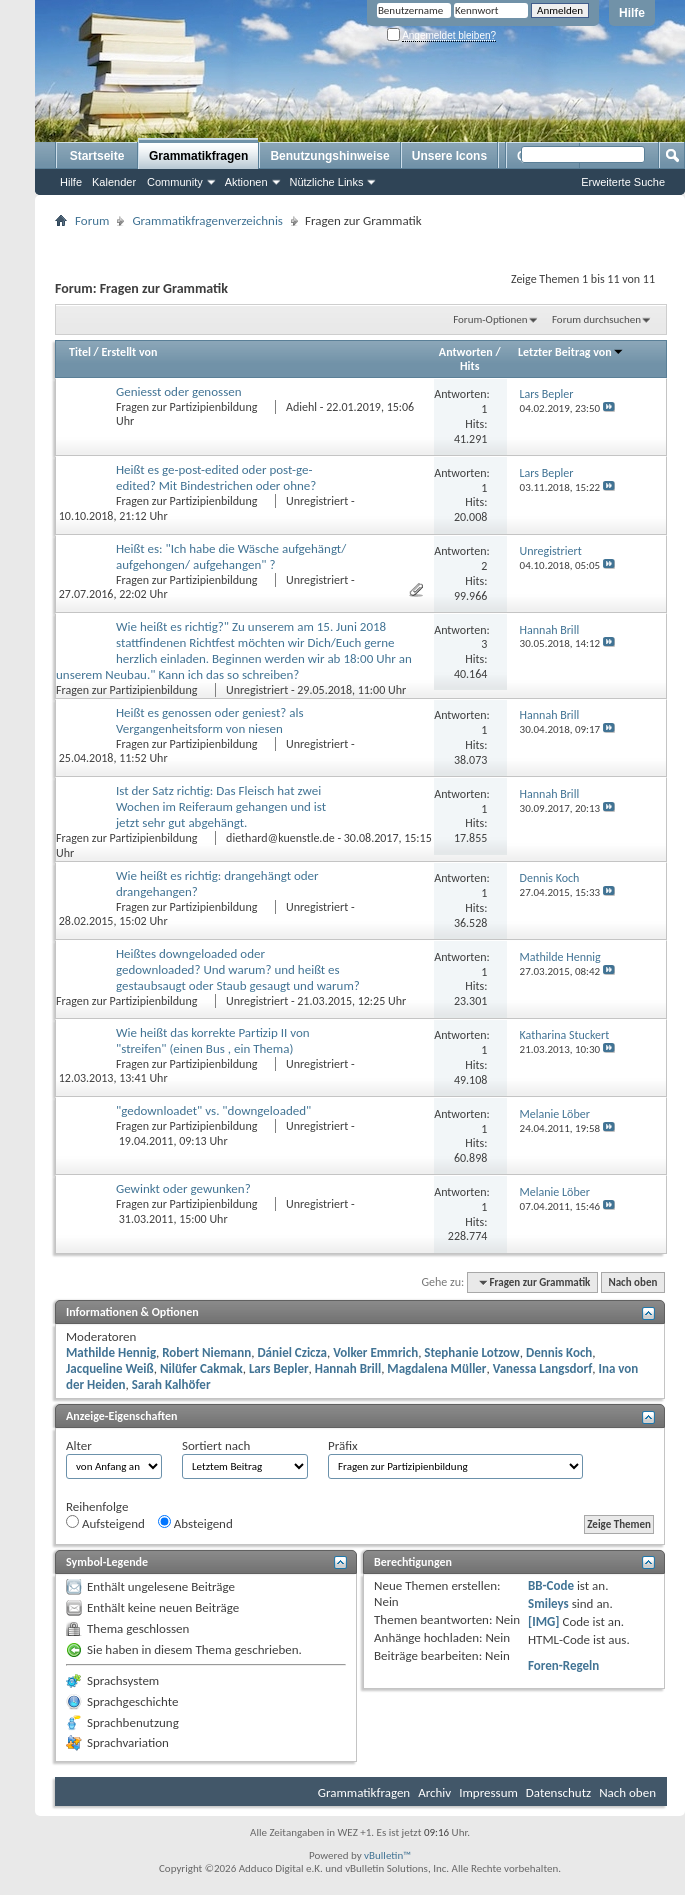  Describe the element at coordinates (238, 969) in the screenshot. I see `Heißtes downgeloaded oder gedownloaded? Und warum? und heißt es gestaubsaugt oder Staub gesaugt und warum?` at that location.